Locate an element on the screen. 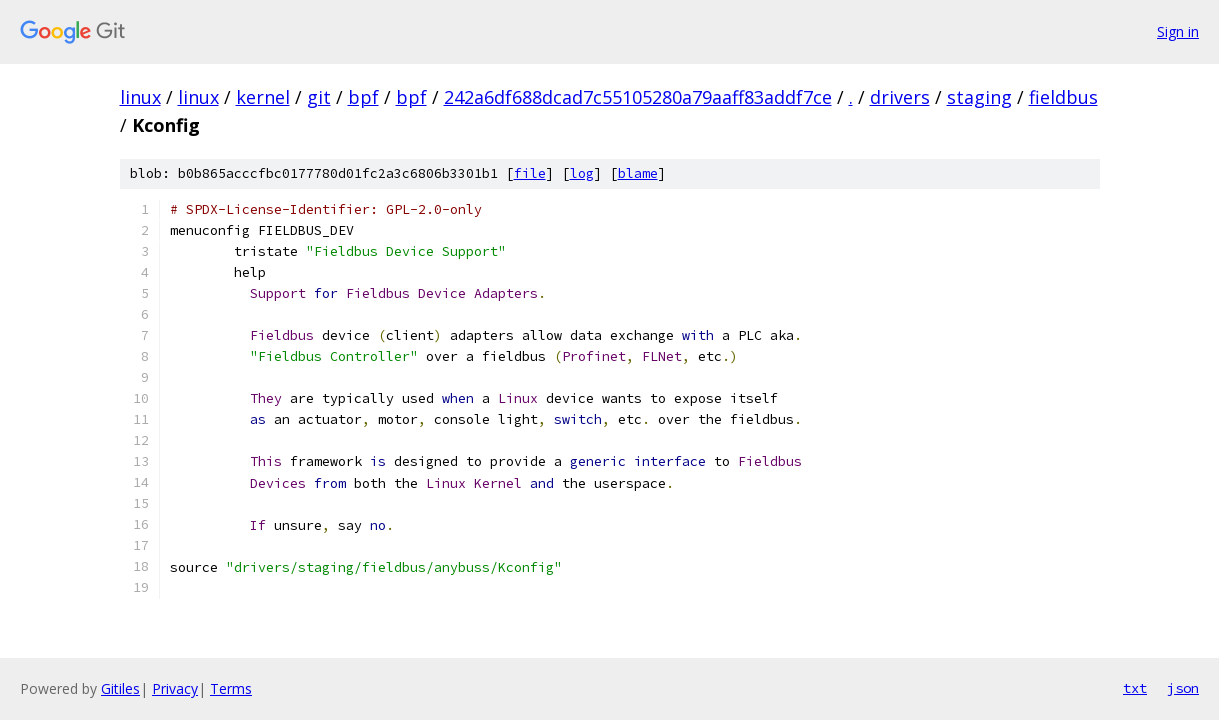 The height and width of the screenshot is (720, 1219). blame is located at coordinates (638, 173).